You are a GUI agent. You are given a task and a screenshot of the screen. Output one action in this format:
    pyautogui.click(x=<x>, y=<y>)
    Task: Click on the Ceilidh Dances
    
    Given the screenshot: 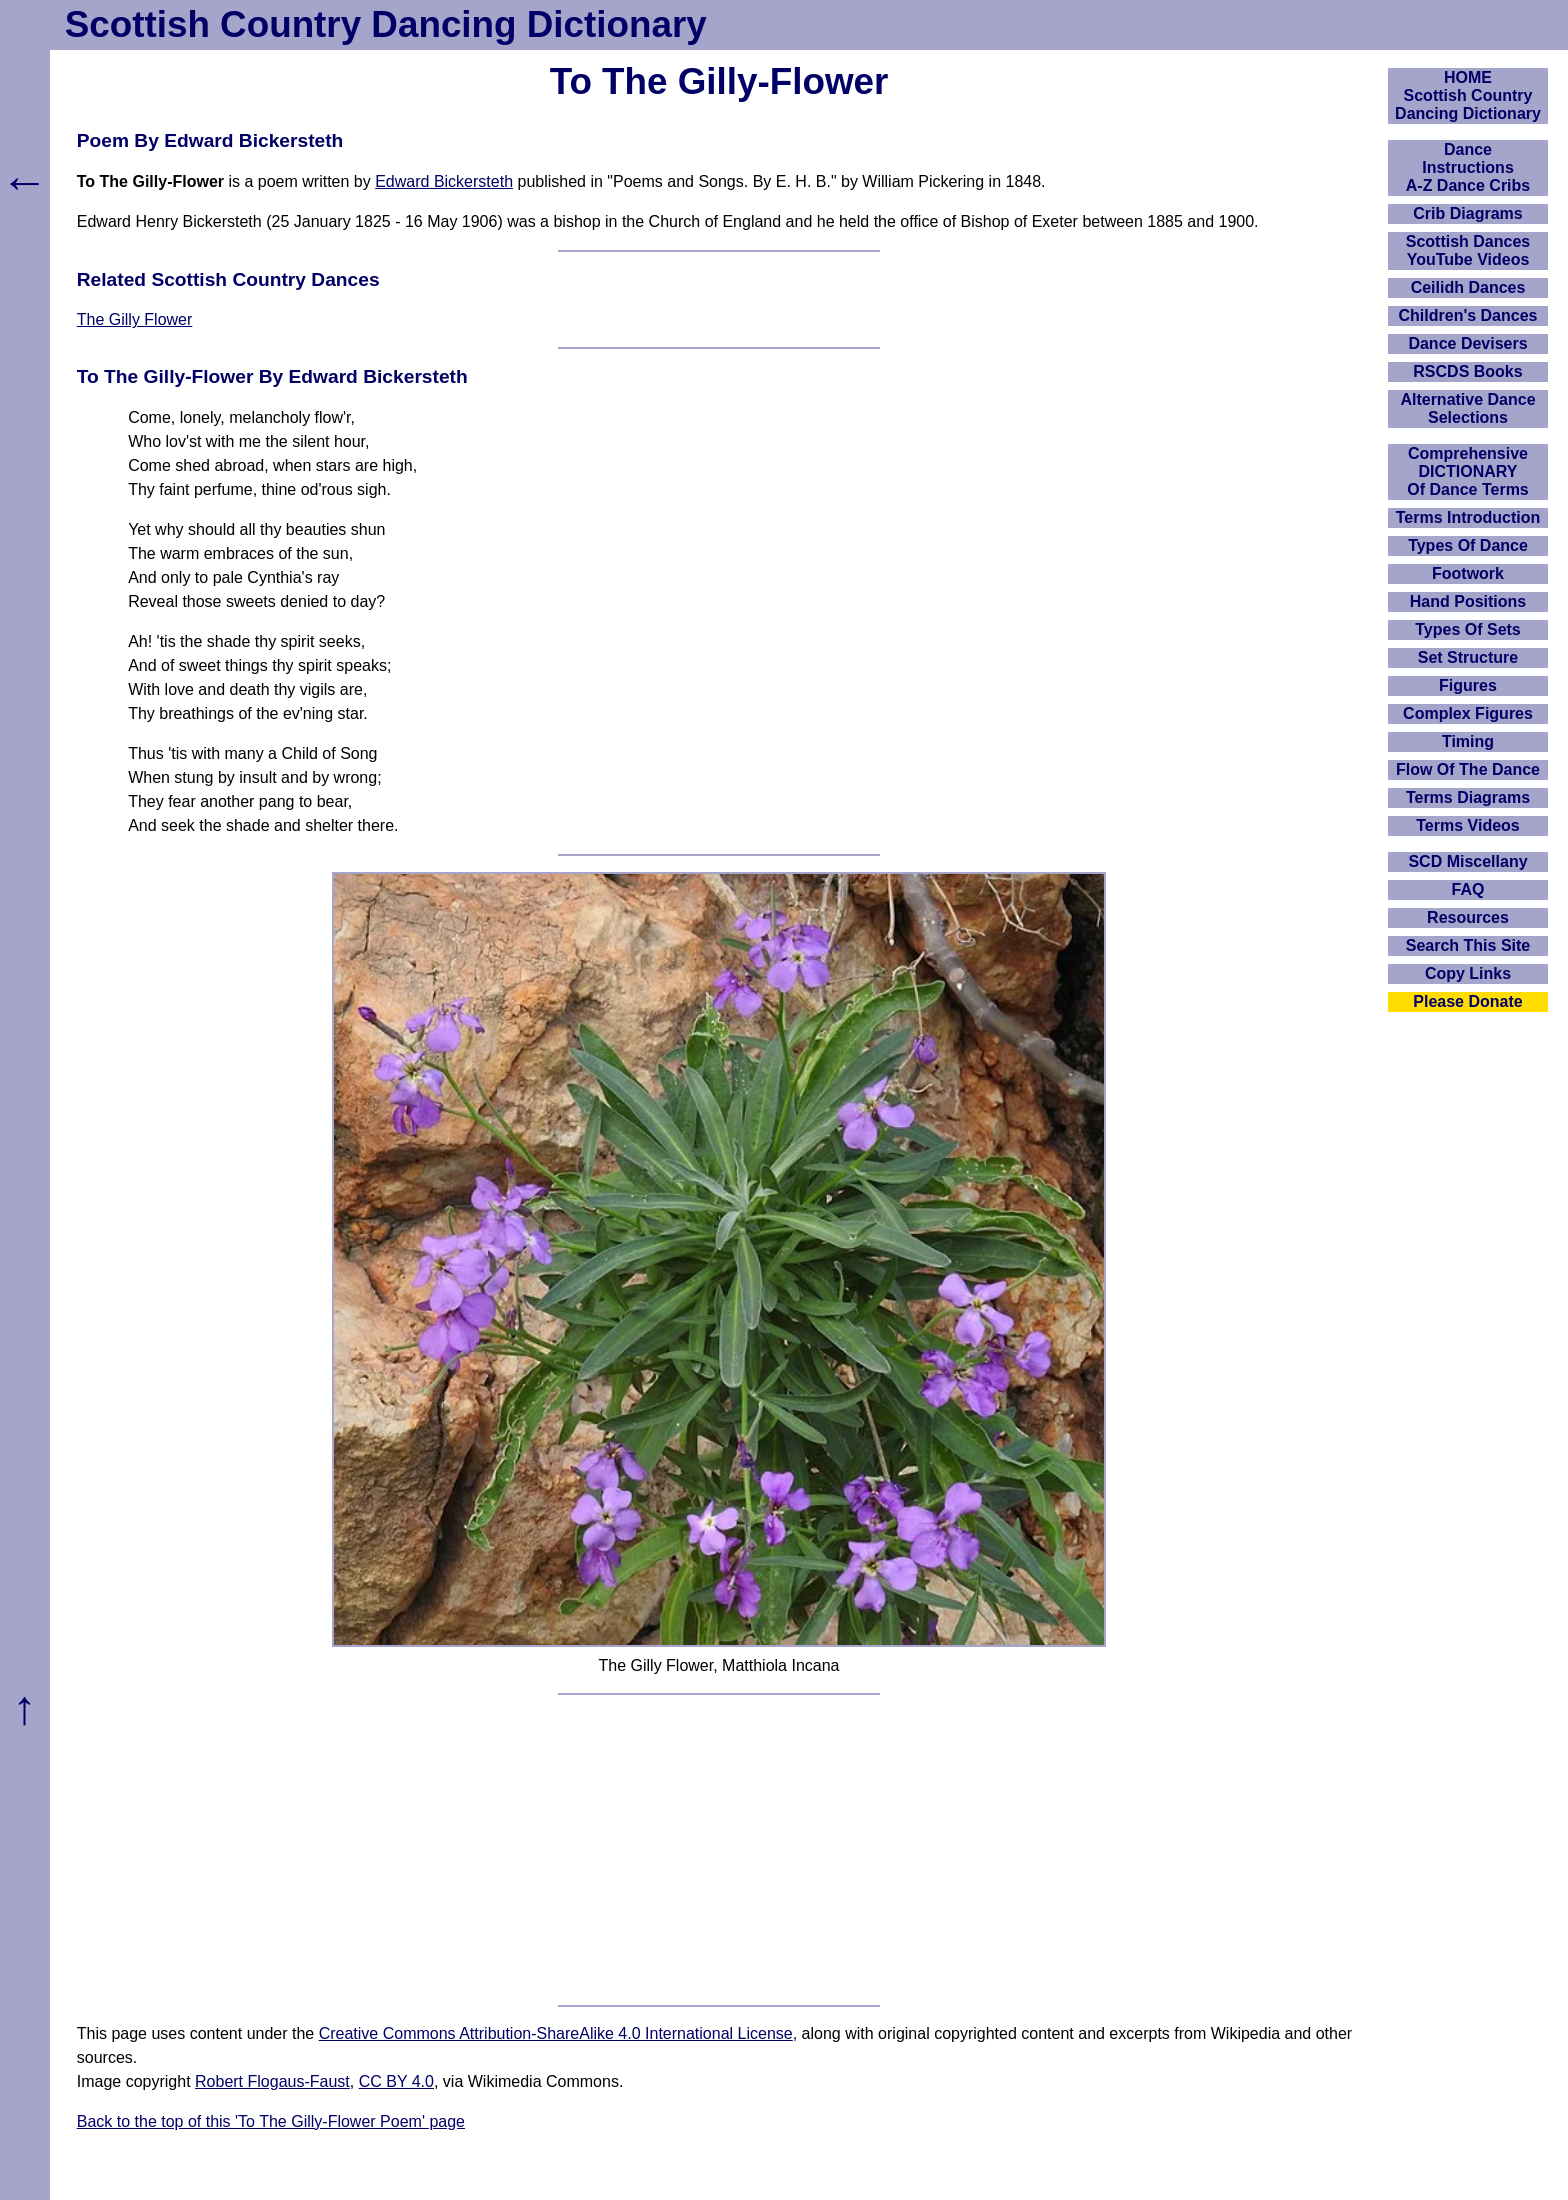 What is the action you would take?
    pyautogui.click(x=1468, y=287)
    